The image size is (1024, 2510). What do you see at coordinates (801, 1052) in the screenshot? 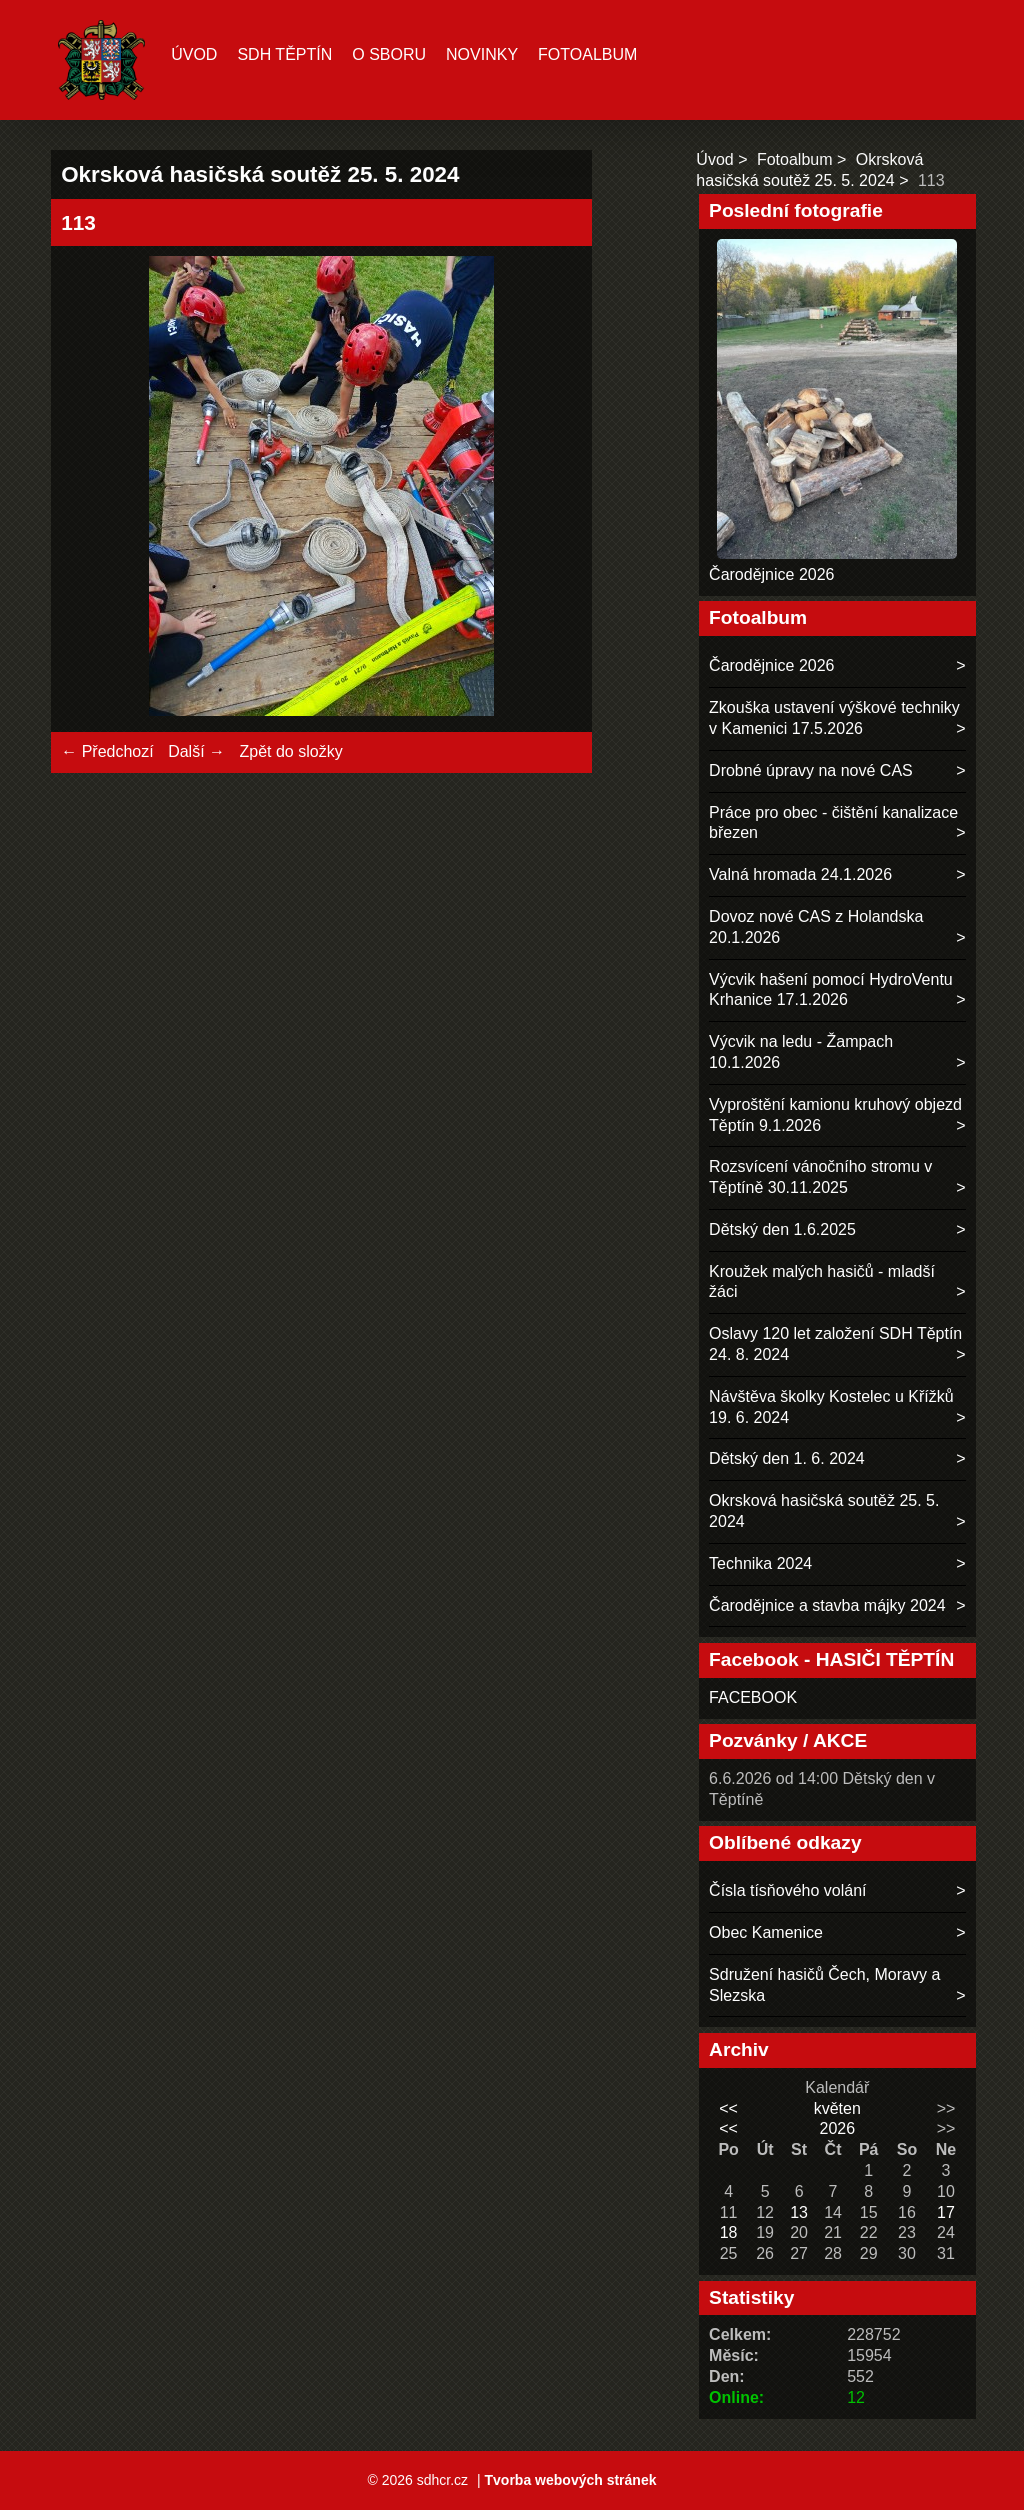
I see `Výcvik na ledu - Žampach 10.1.2026` at bounding box center [801, 1052].